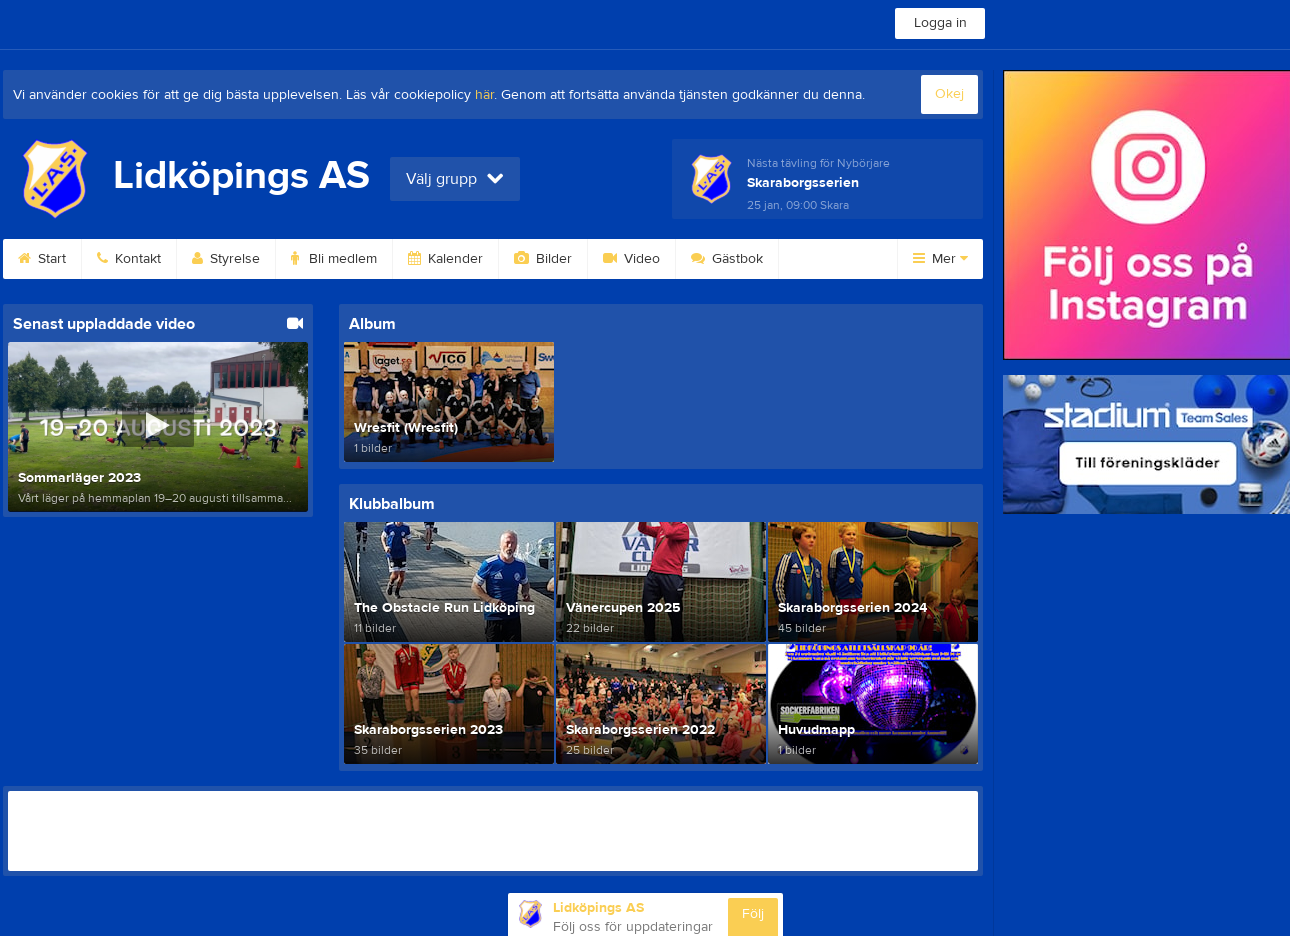  What do you see at coordinates (631, 259) in the screenshot?
I see `Video` at bounding box center [631, 259].